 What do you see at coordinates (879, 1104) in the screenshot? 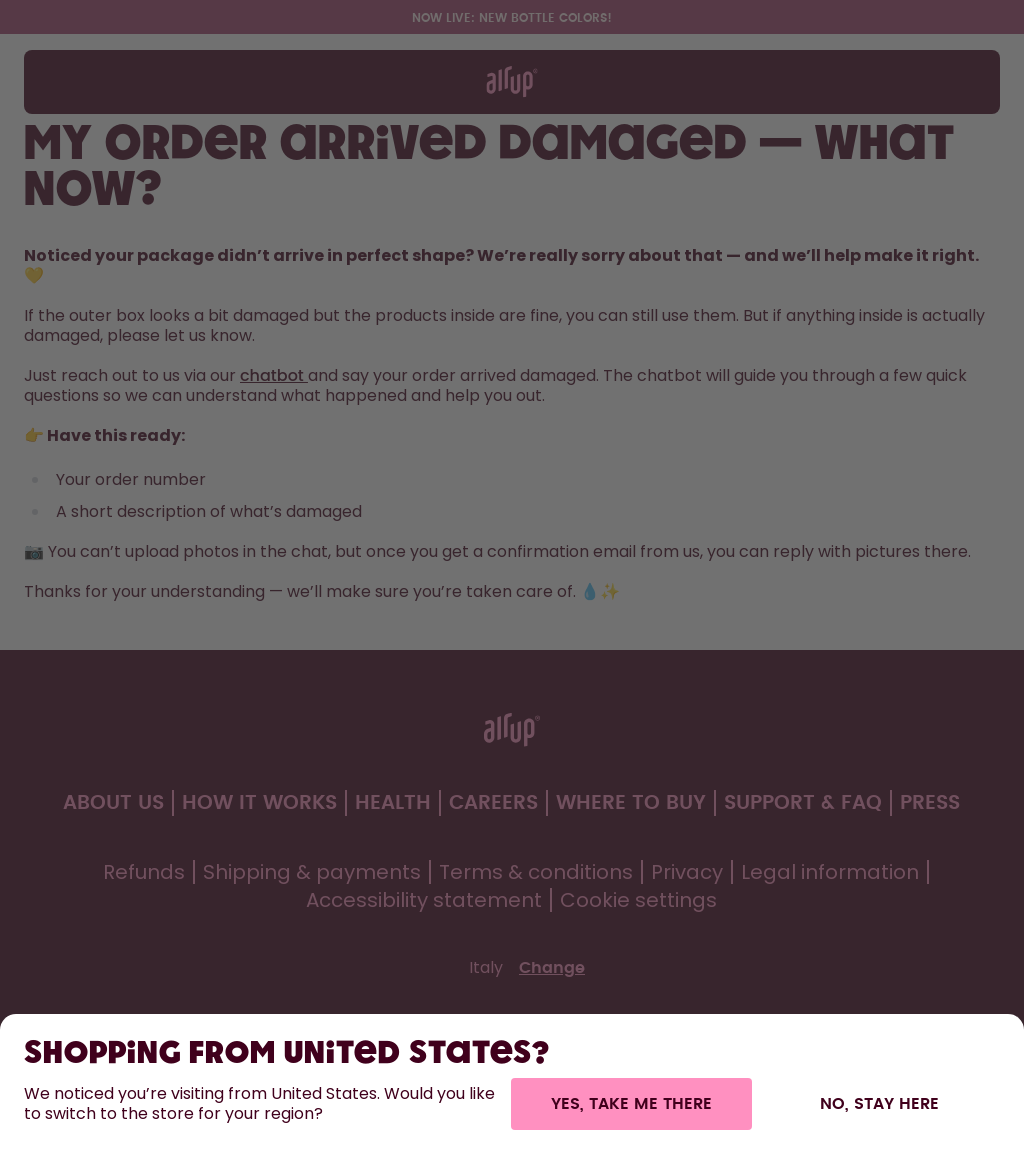
I see `No, stay here` at bounding box center [879, 1104].